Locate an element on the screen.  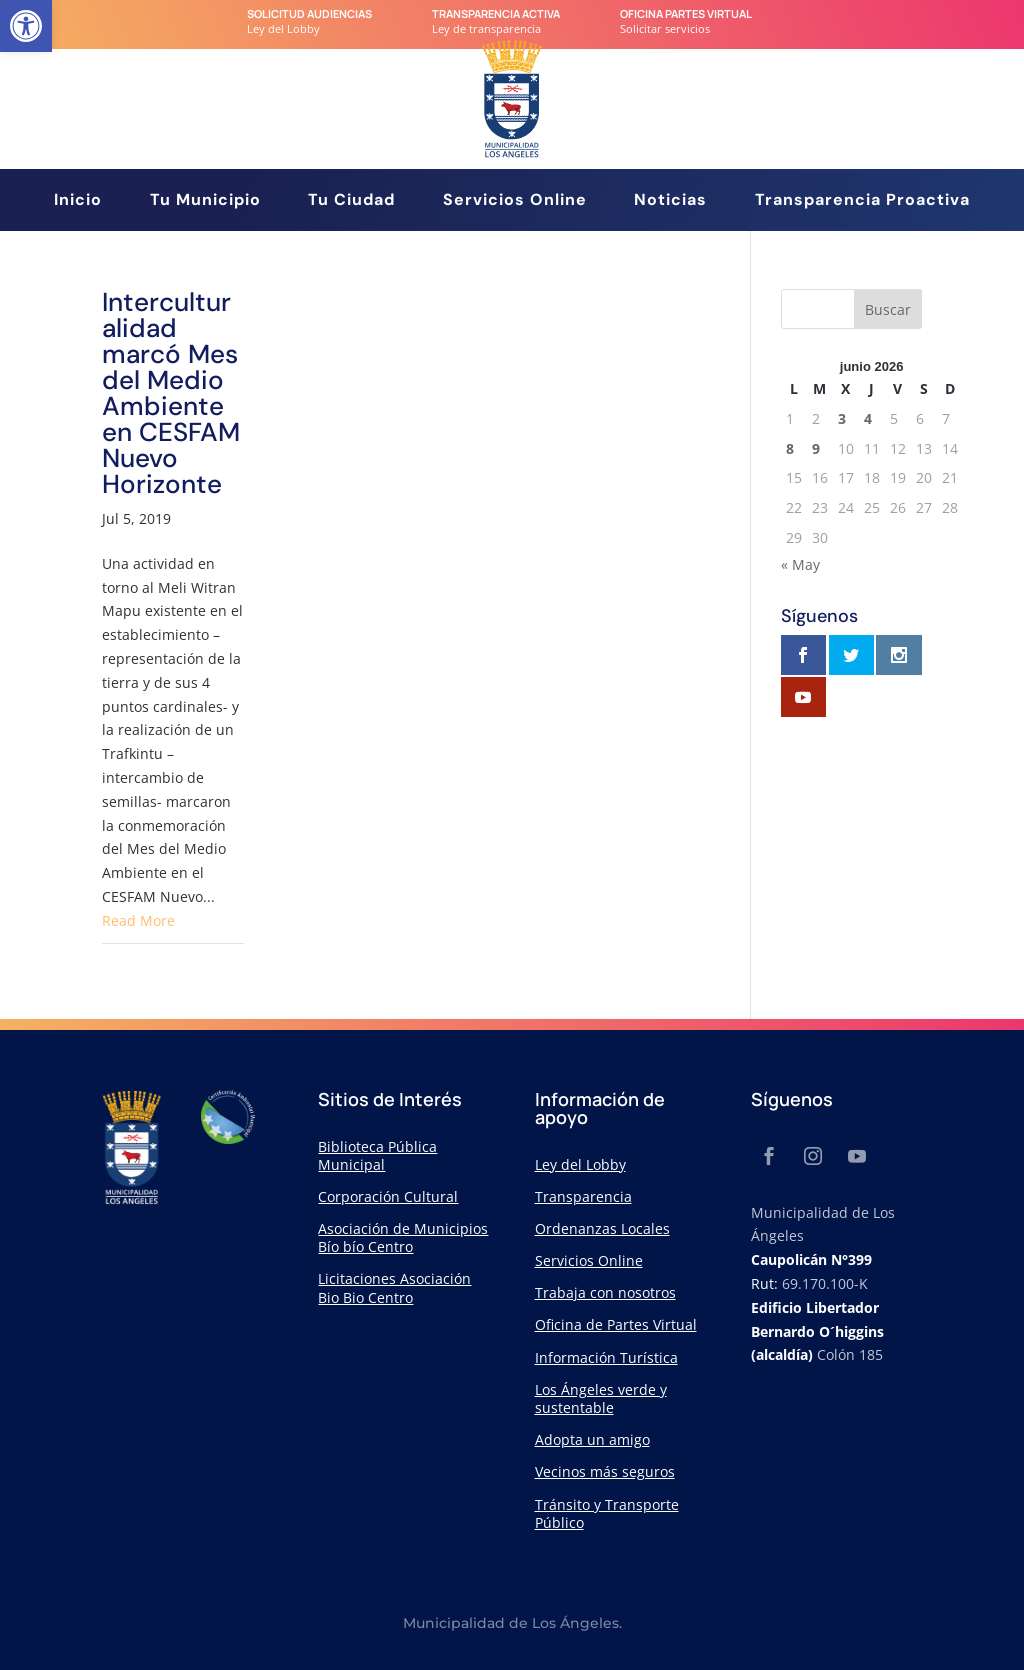
Interculturalidad marcó Mes del Medio Ambiente en CESFAM Nuevo Horizonte [link] is located at coordinates (171, 393).